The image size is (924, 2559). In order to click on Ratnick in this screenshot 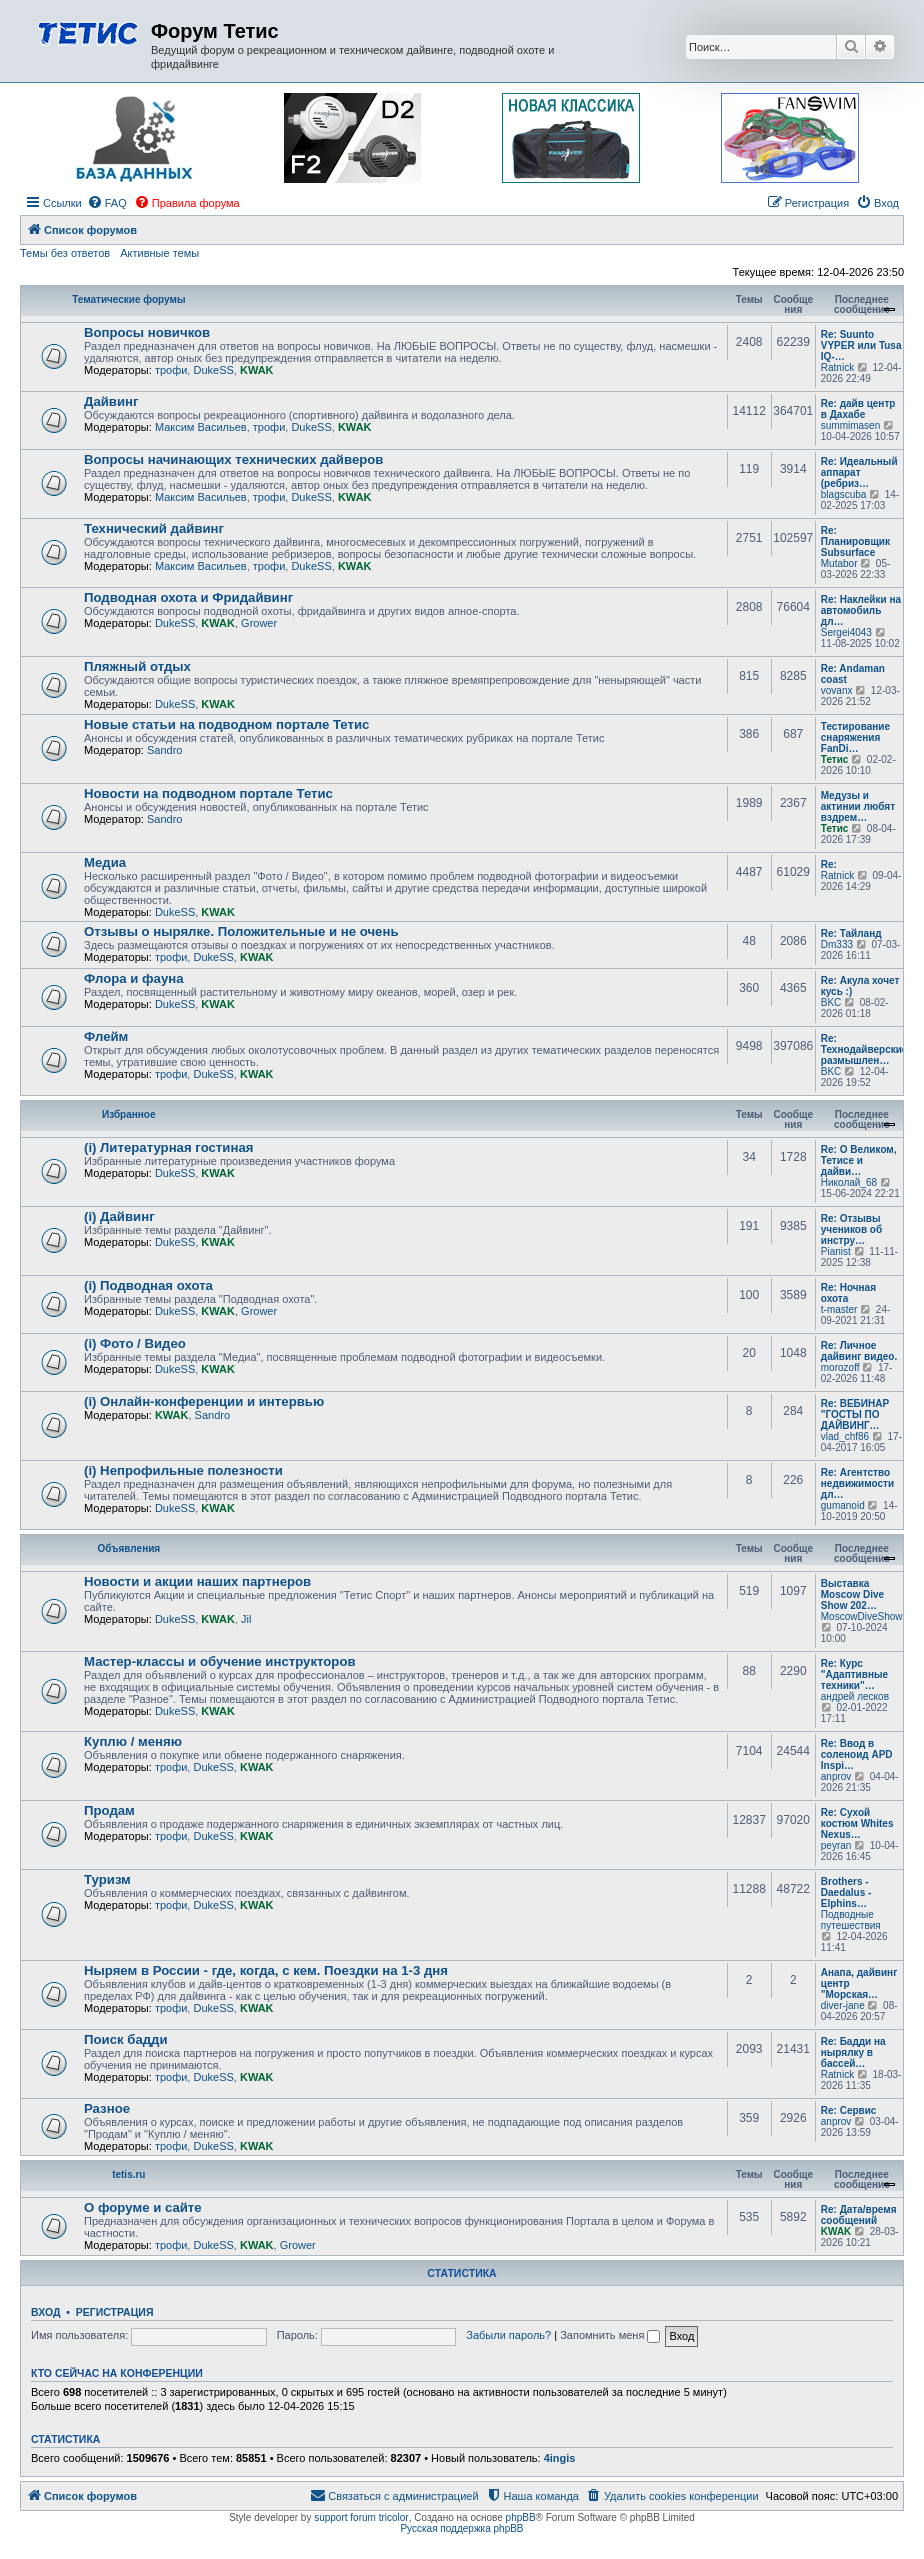, I will do `click(837, 367)`.